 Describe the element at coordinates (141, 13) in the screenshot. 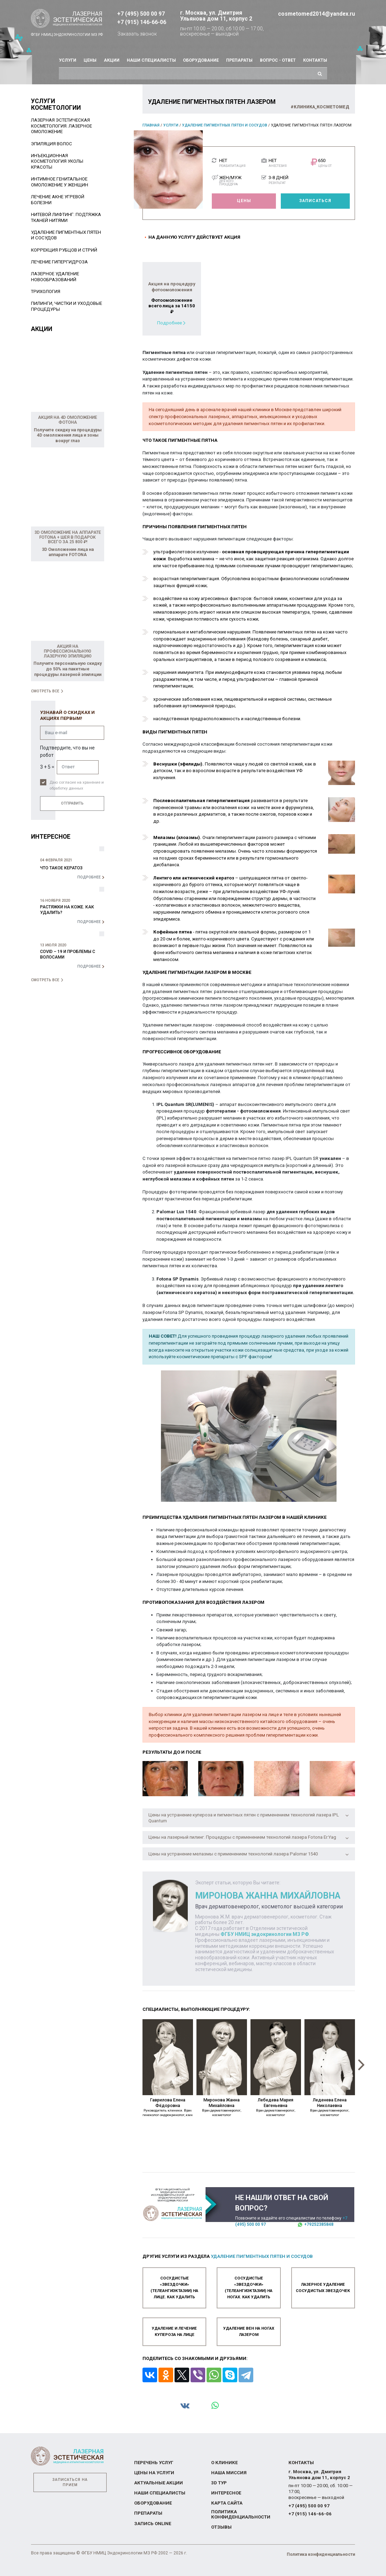

I see `+7 (495) 500 00 97` at that location.